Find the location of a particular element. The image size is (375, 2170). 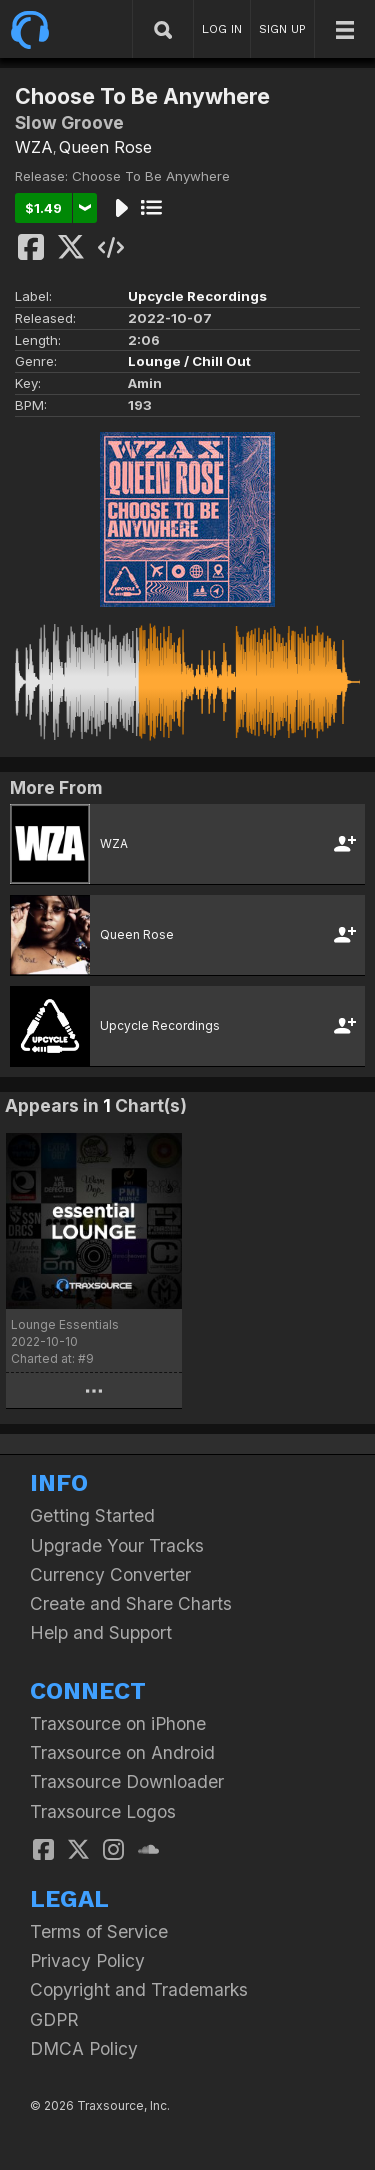

Traxsource on iPhone is located at coordinates (118, 1723).